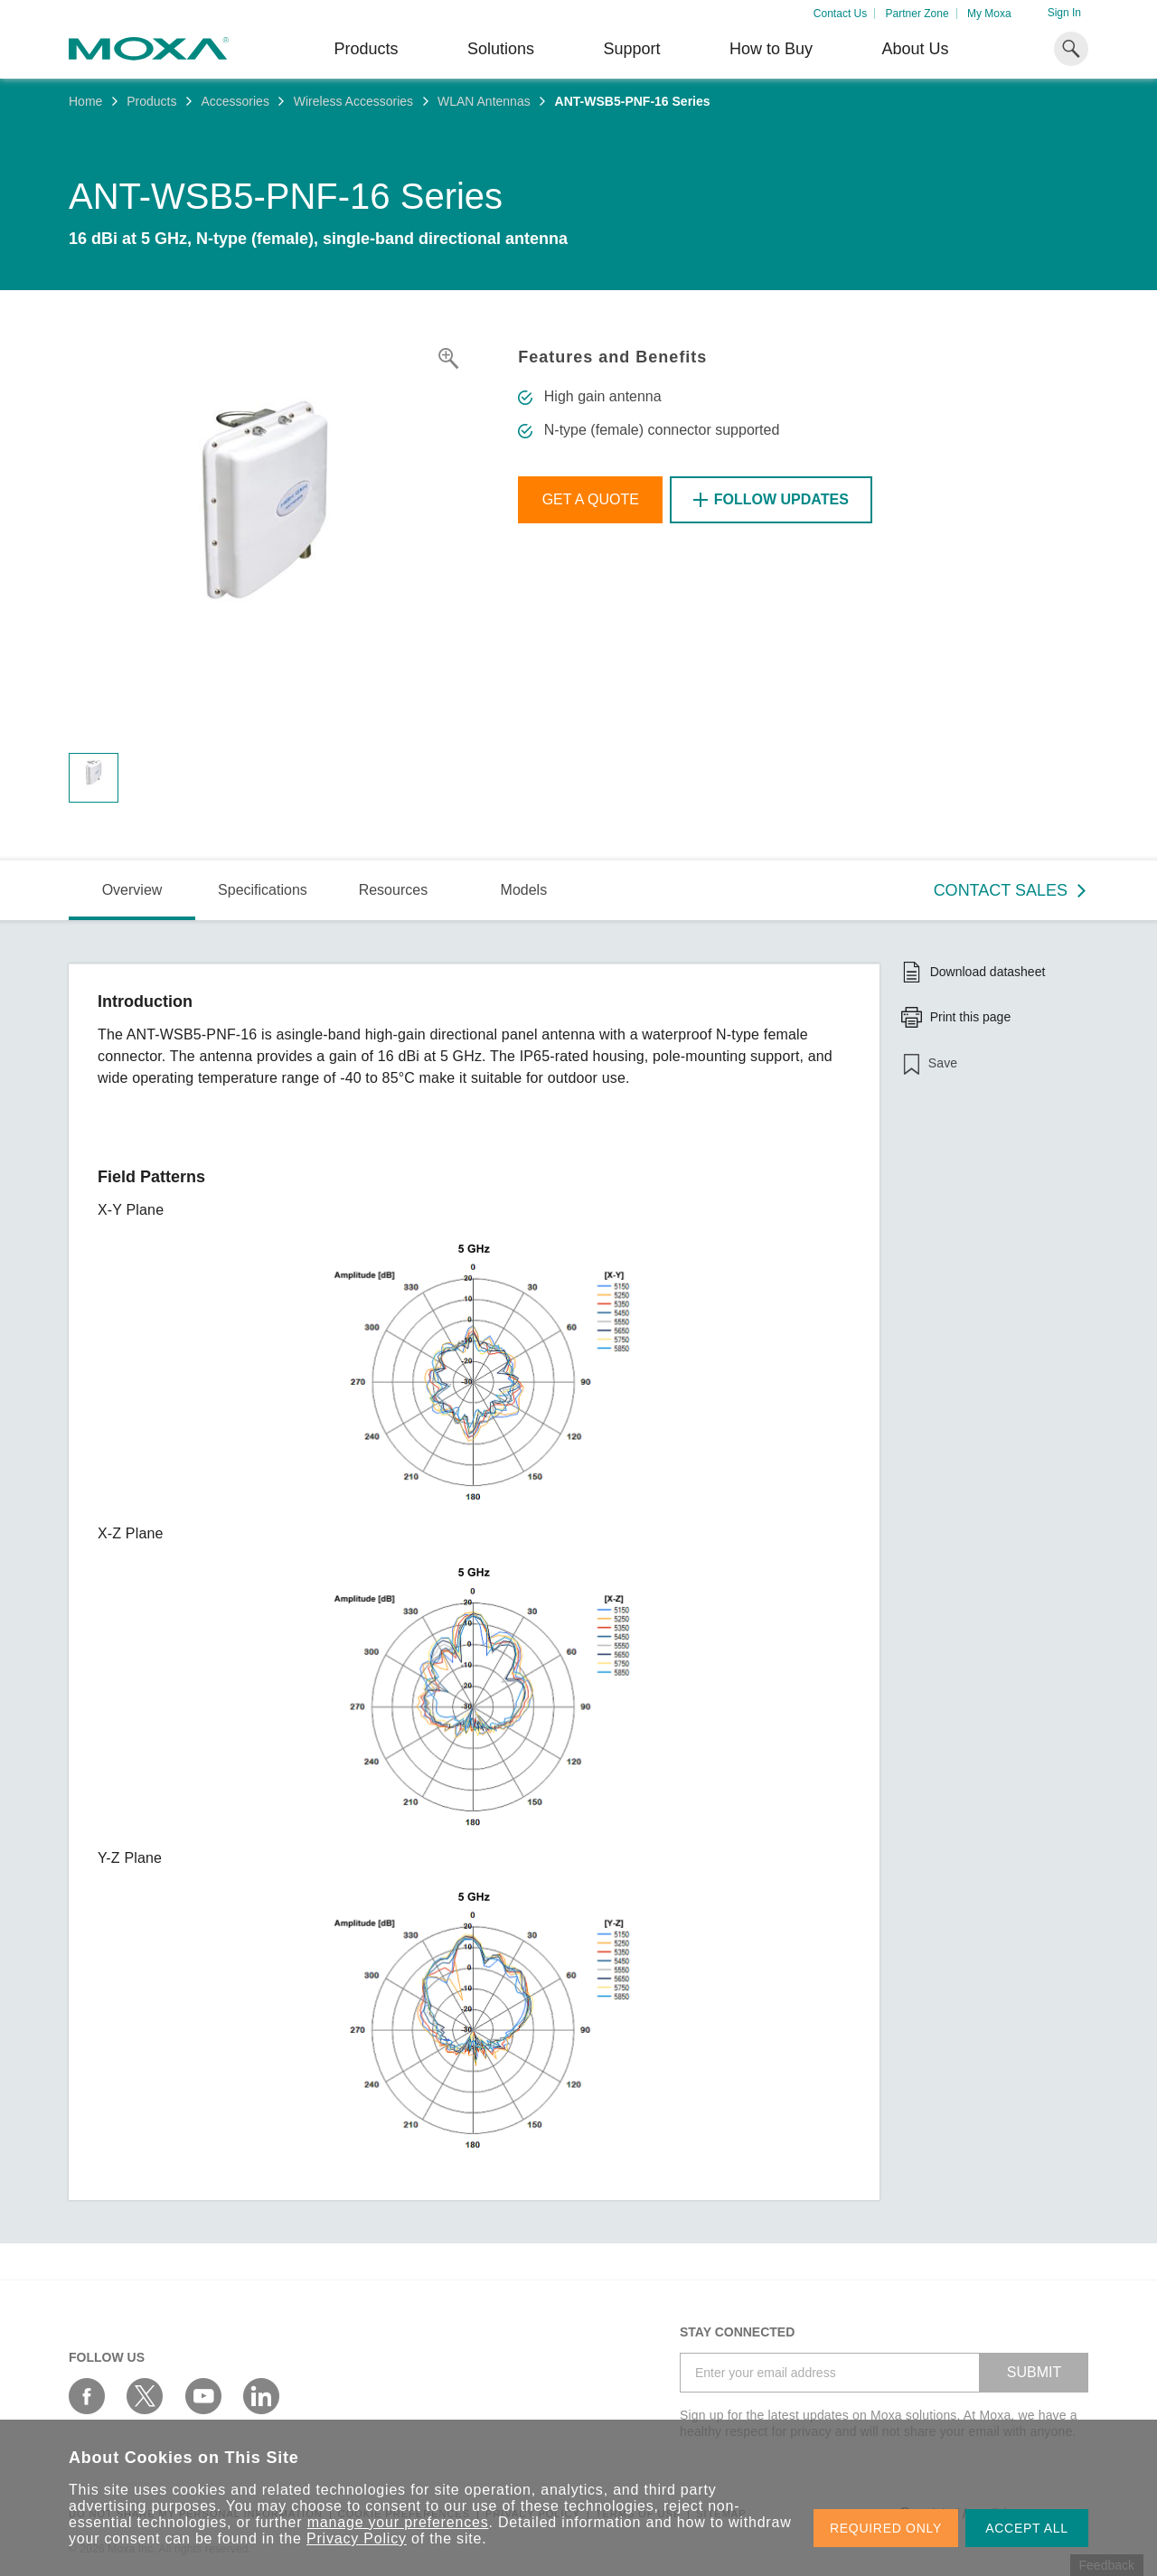 The height and width of the screenshot is (2576, 1157). What do you see at coordinates (356, 2538) in the screenshot?
I see `Privacy Policy` at bounding box center [356, 2538].